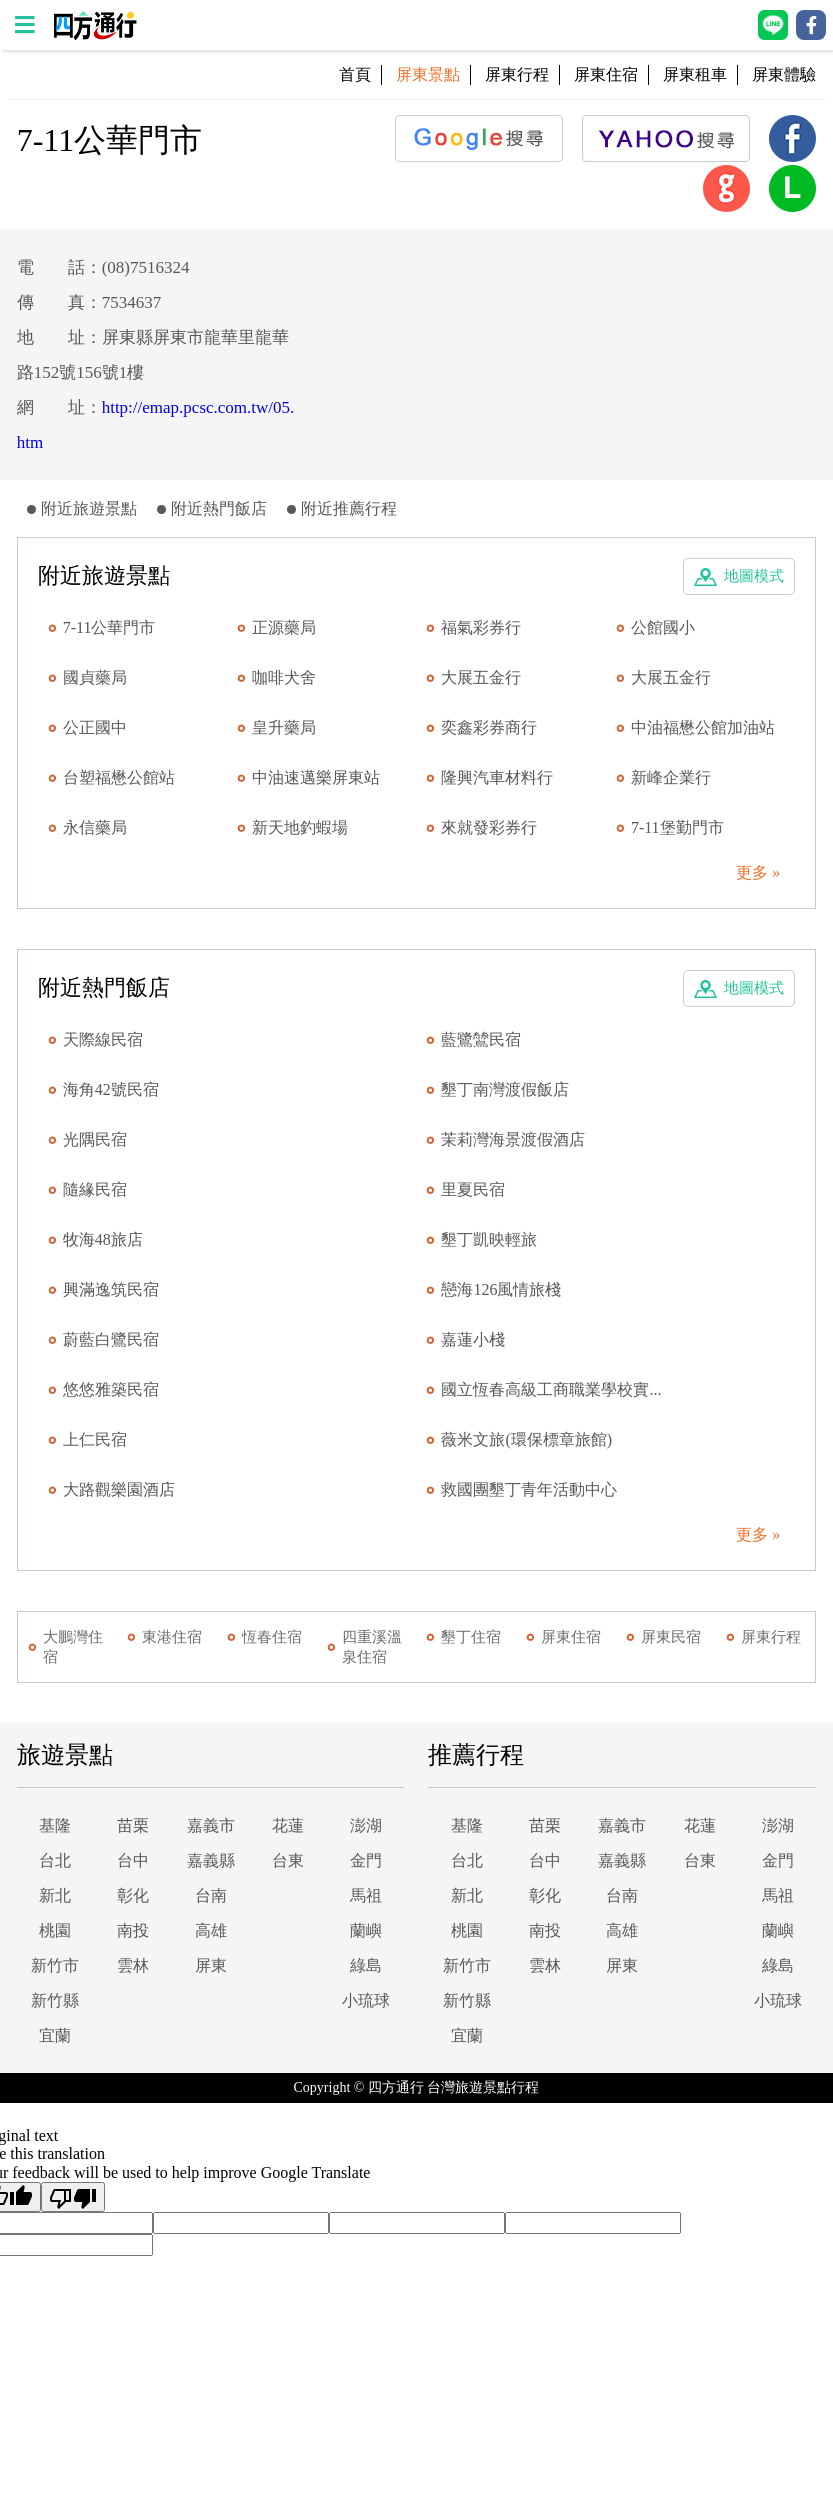  I want to click on 光隅民宿, so click(95, 1139).